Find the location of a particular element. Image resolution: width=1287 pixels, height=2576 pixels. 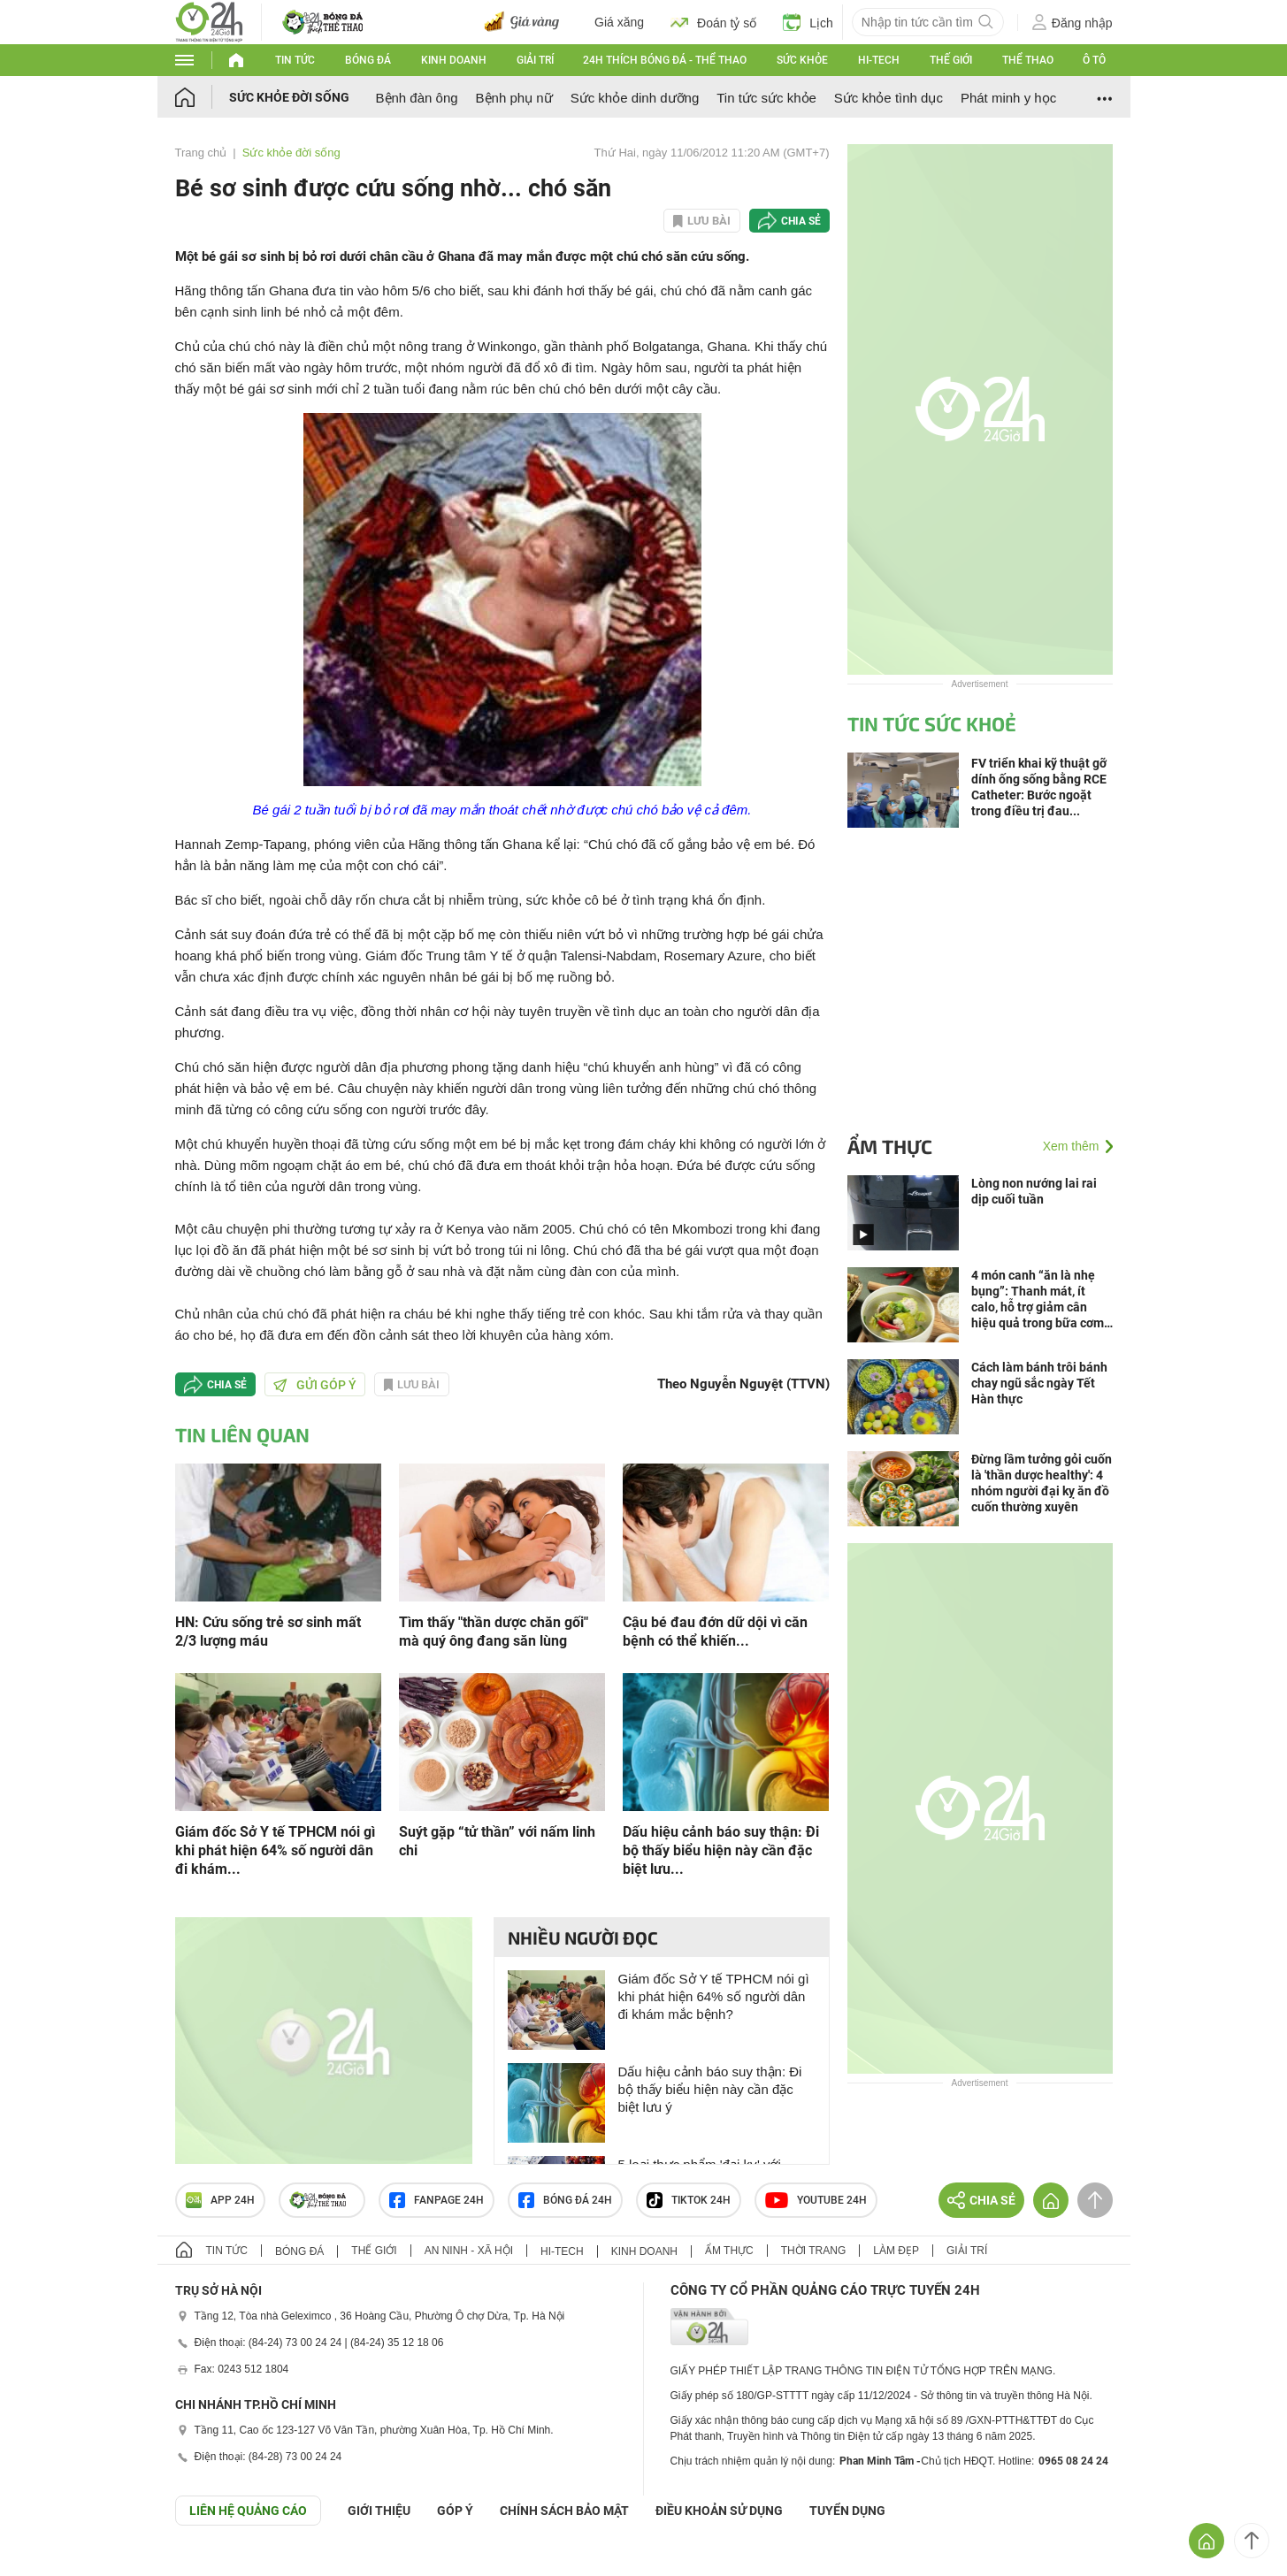

Tìm thấy "thần dược chăn gối" mà quý ông đang săn lùng is located at coordinates (493, 1631).